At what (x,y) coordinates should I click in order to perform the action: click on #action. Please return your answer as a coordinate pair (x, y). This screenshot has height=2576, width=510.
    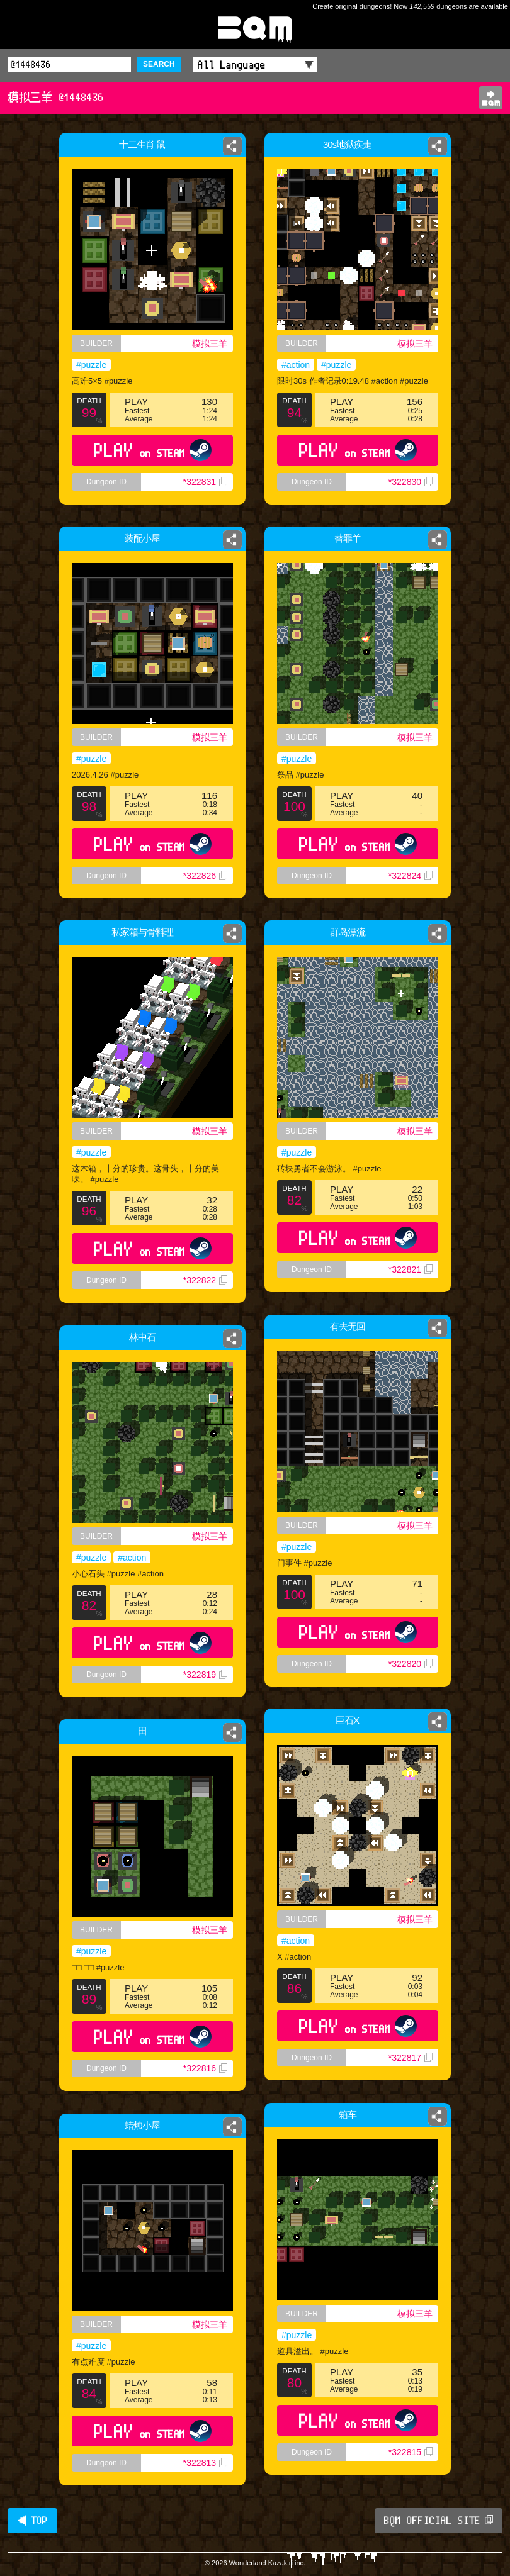
    Looking at the image, I should click on (295, 365).